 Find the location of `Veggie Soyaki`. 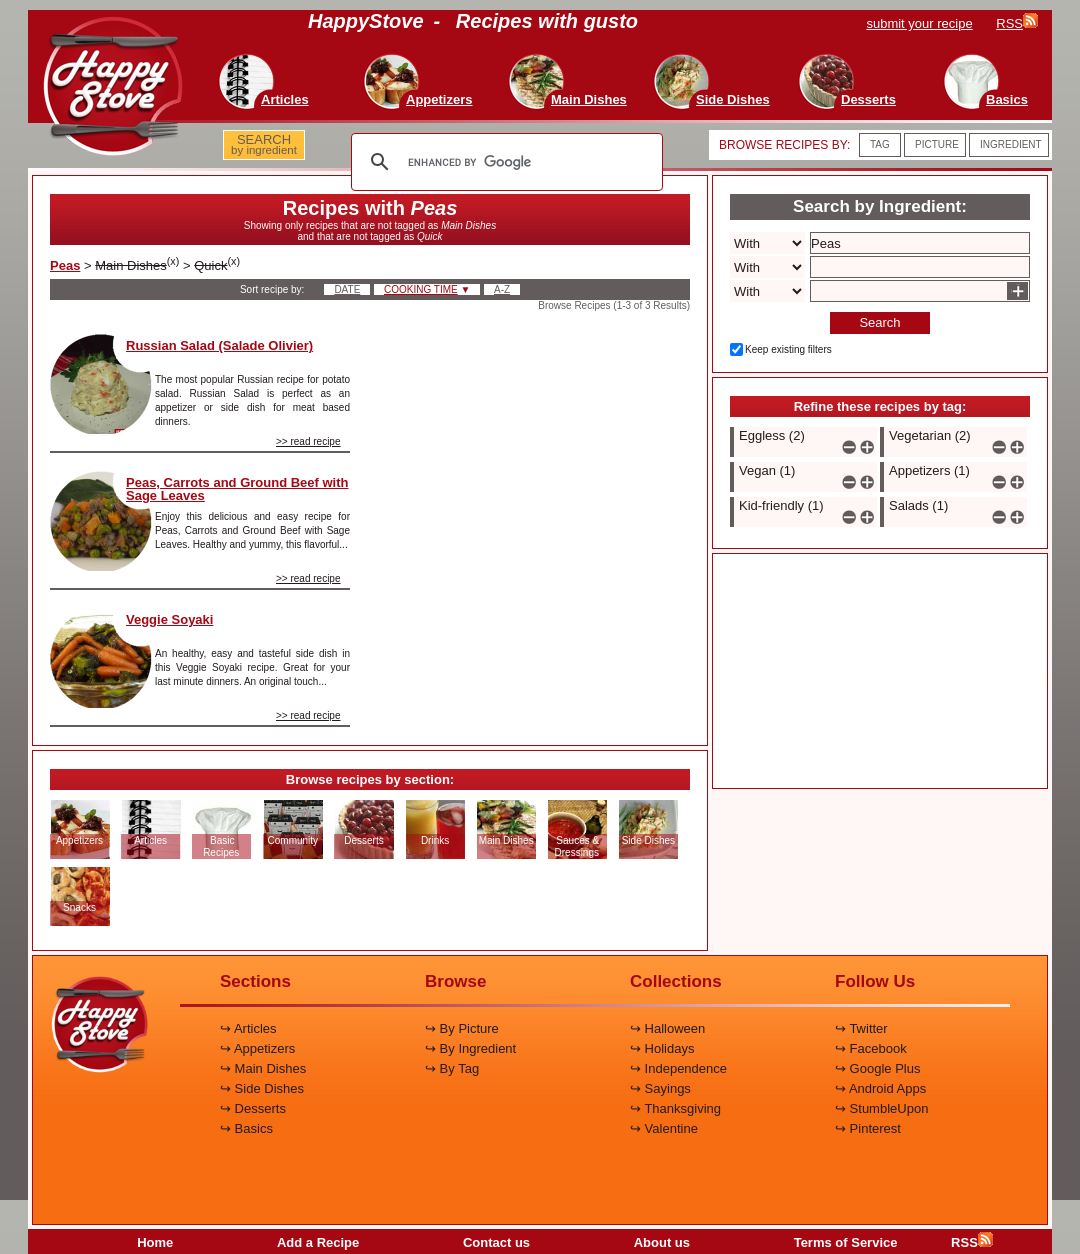

Veggie Soyaki is located at coordinates (169, 619).